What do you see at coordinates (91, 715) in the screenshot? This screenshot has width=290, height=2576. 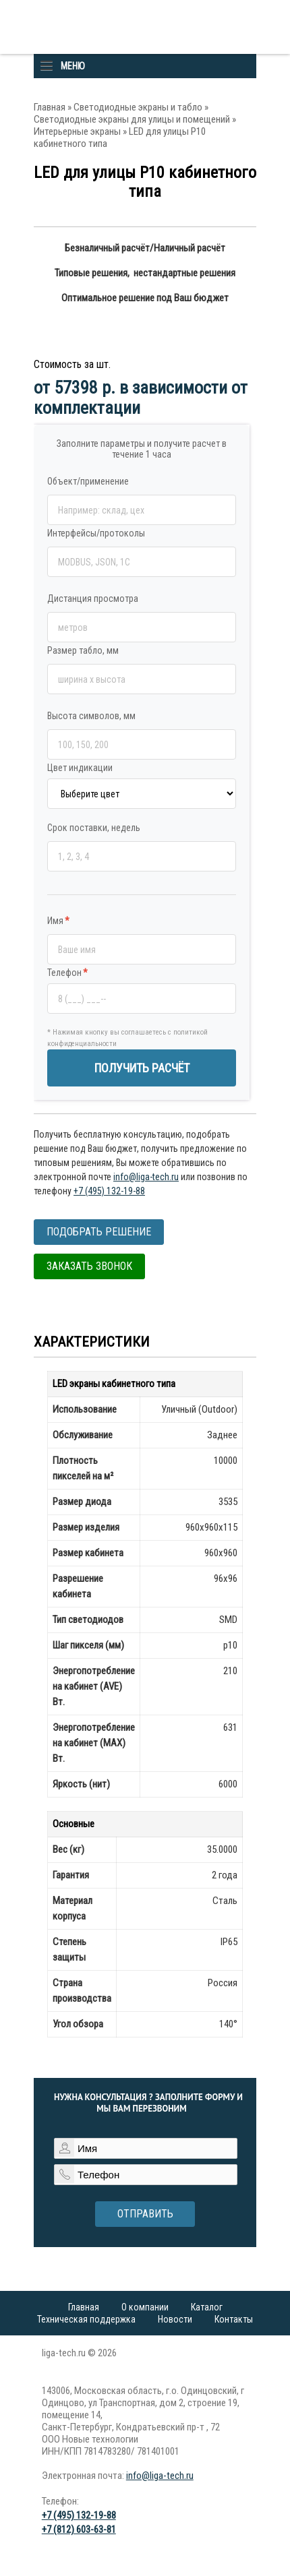 I see `Высота символов, мм` at bounding box center [91, 715].